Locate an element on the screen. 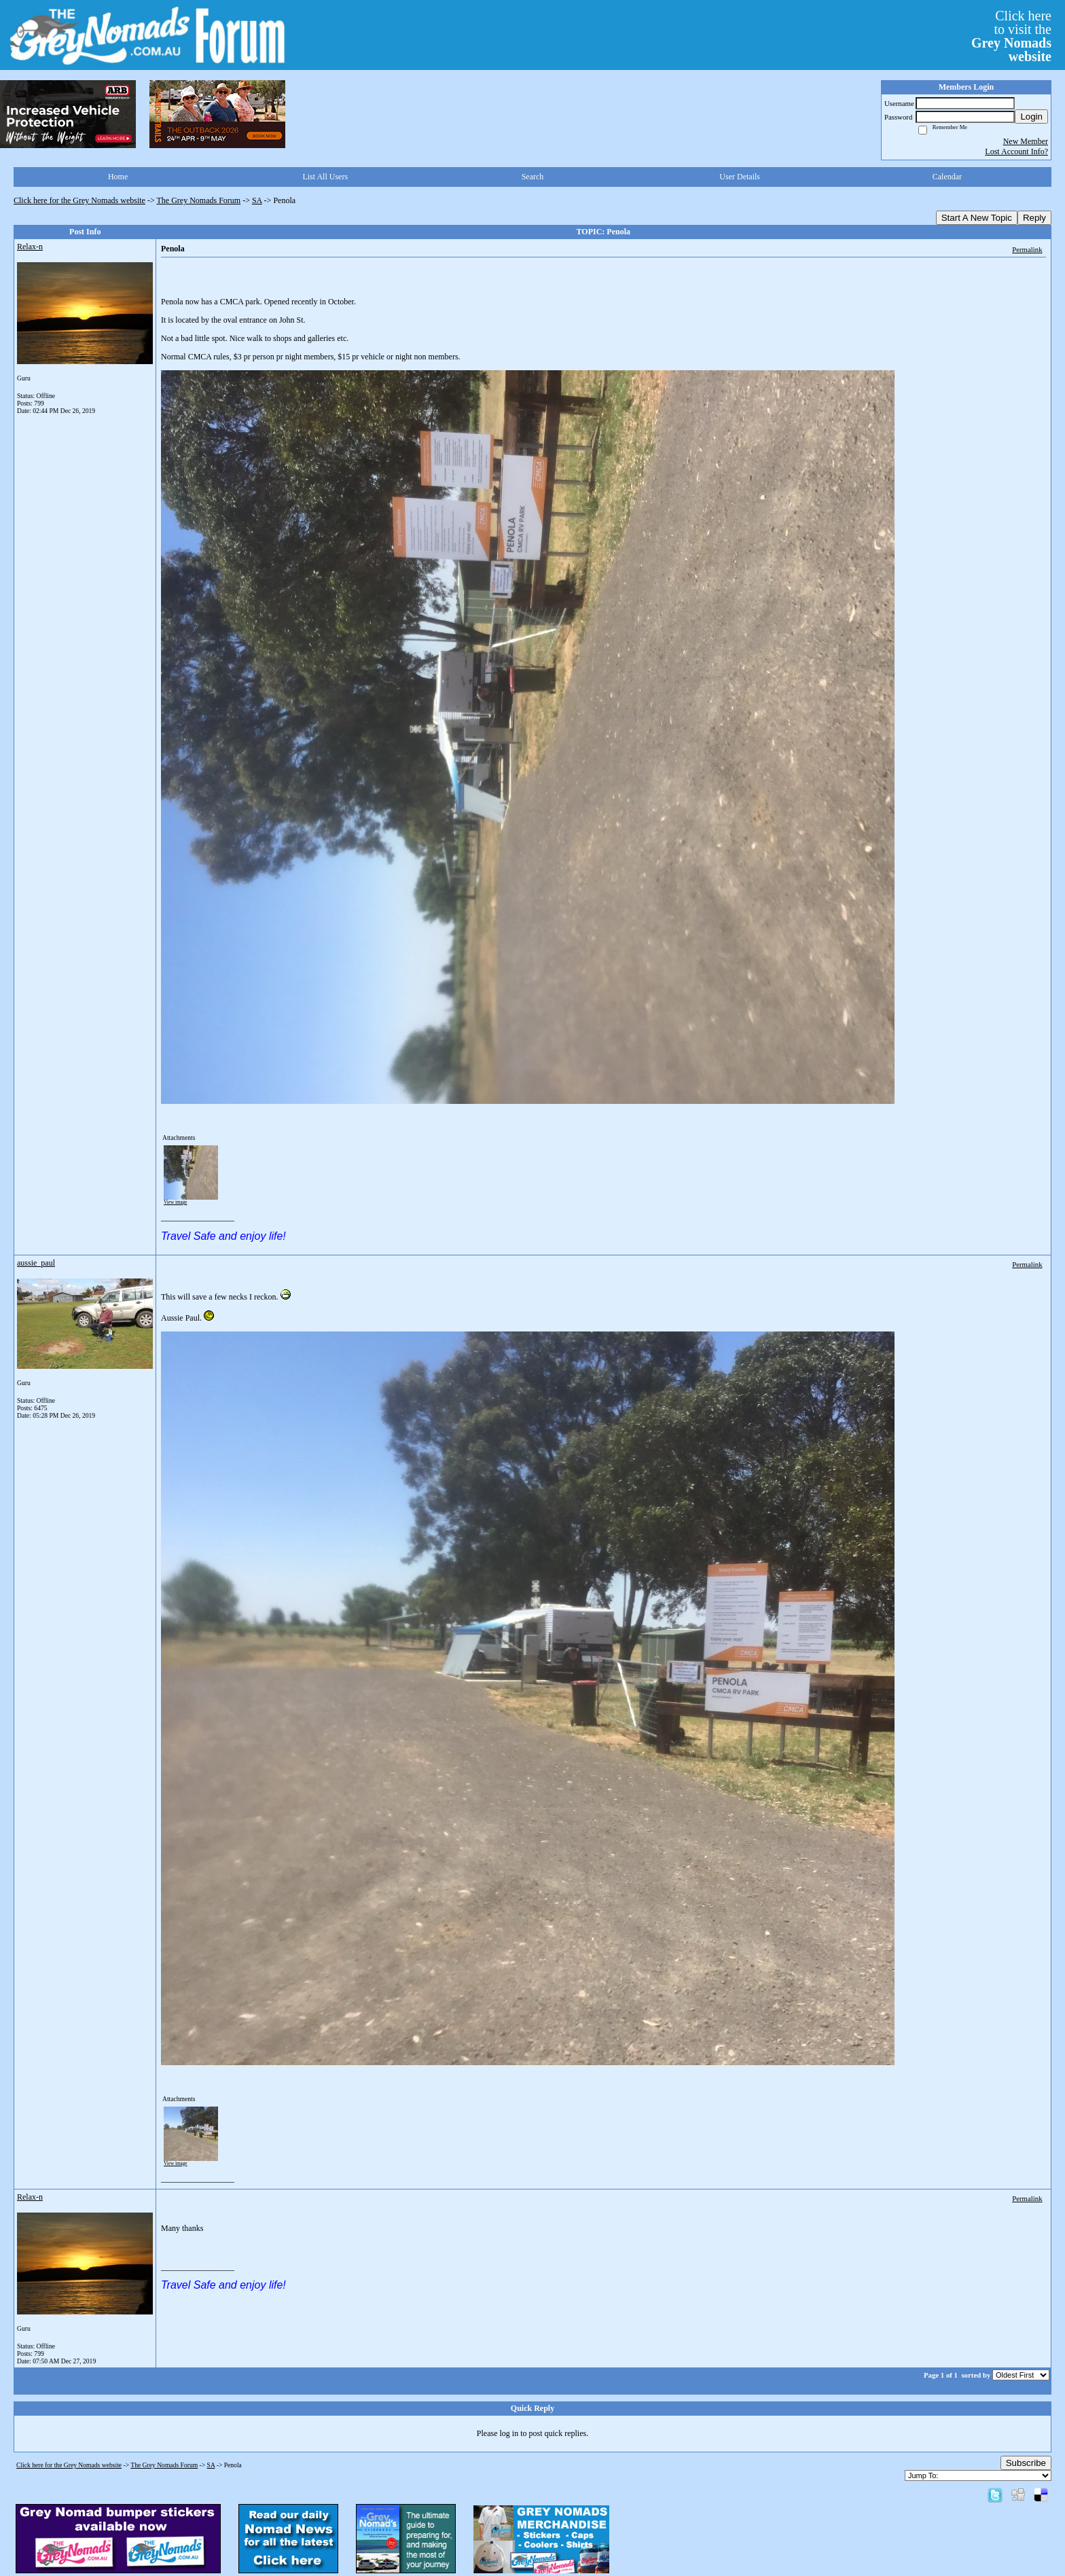 The image size is (1065, 2576). List All Users is located at coordinates (325, 176).